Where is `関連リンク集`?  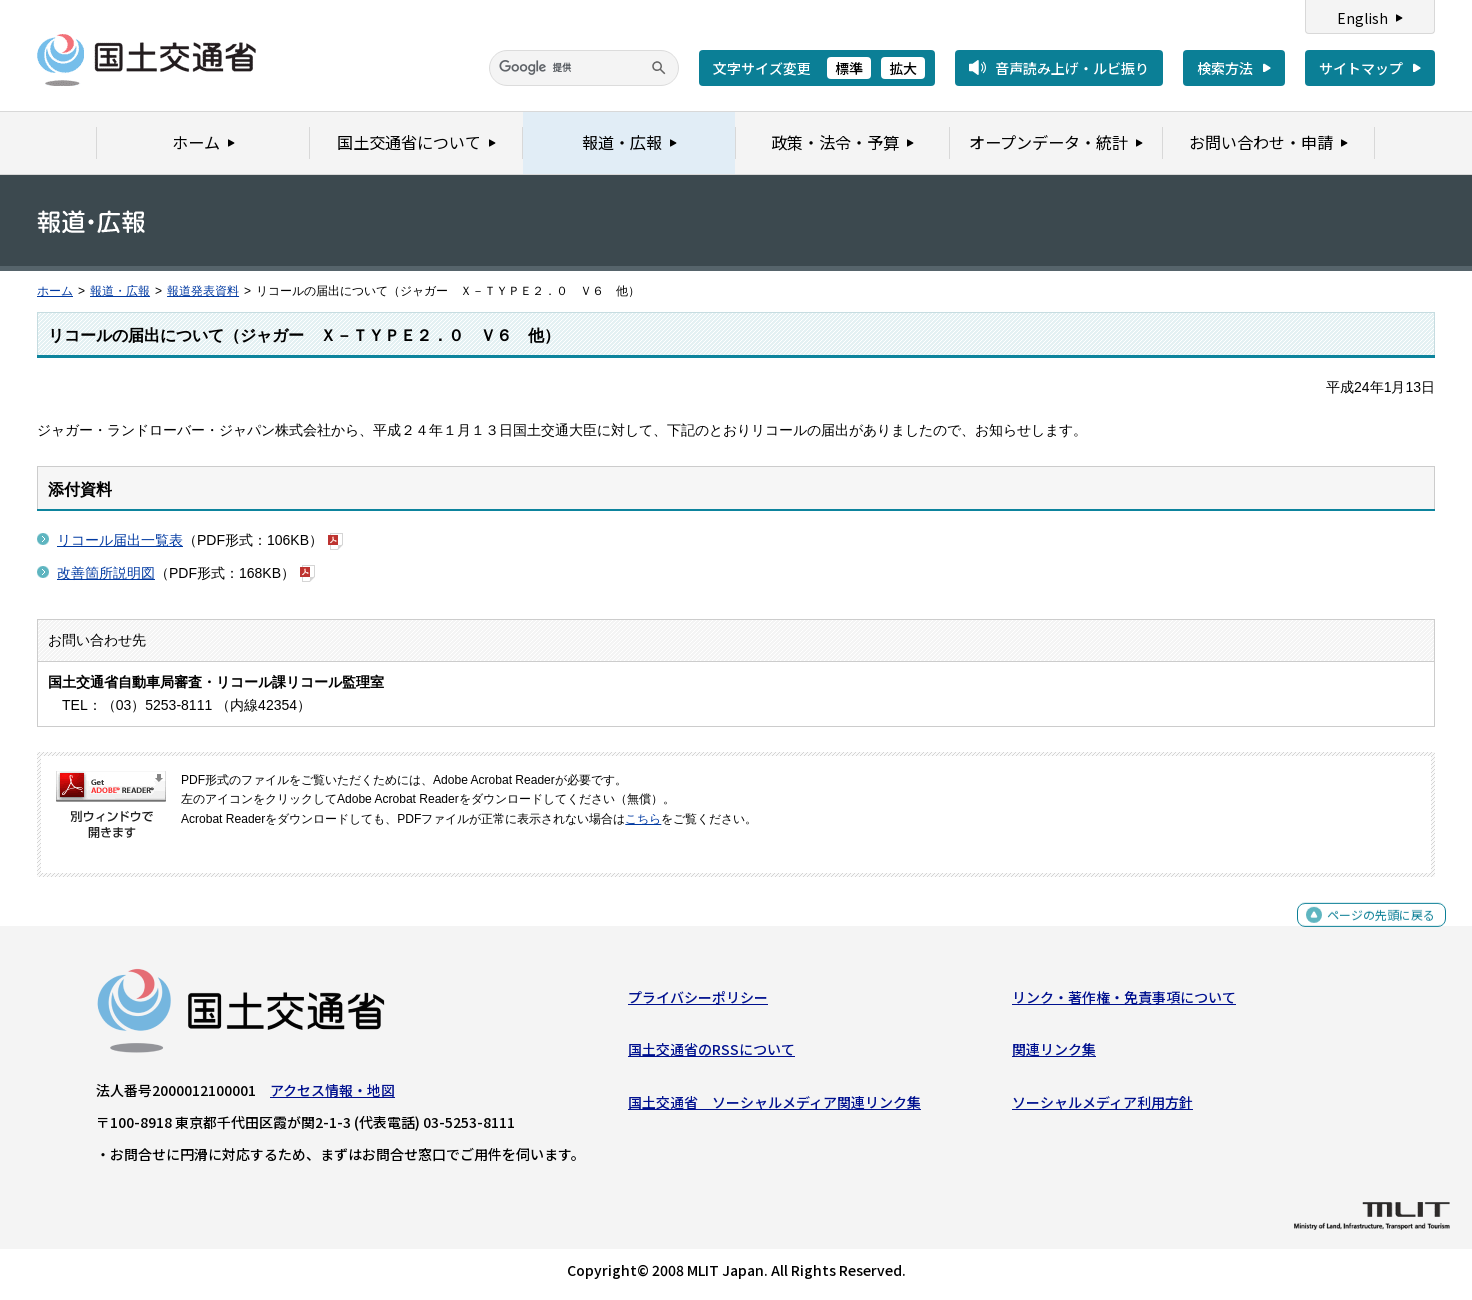
関連リンク集 is located at coordinates (1054, 1054).